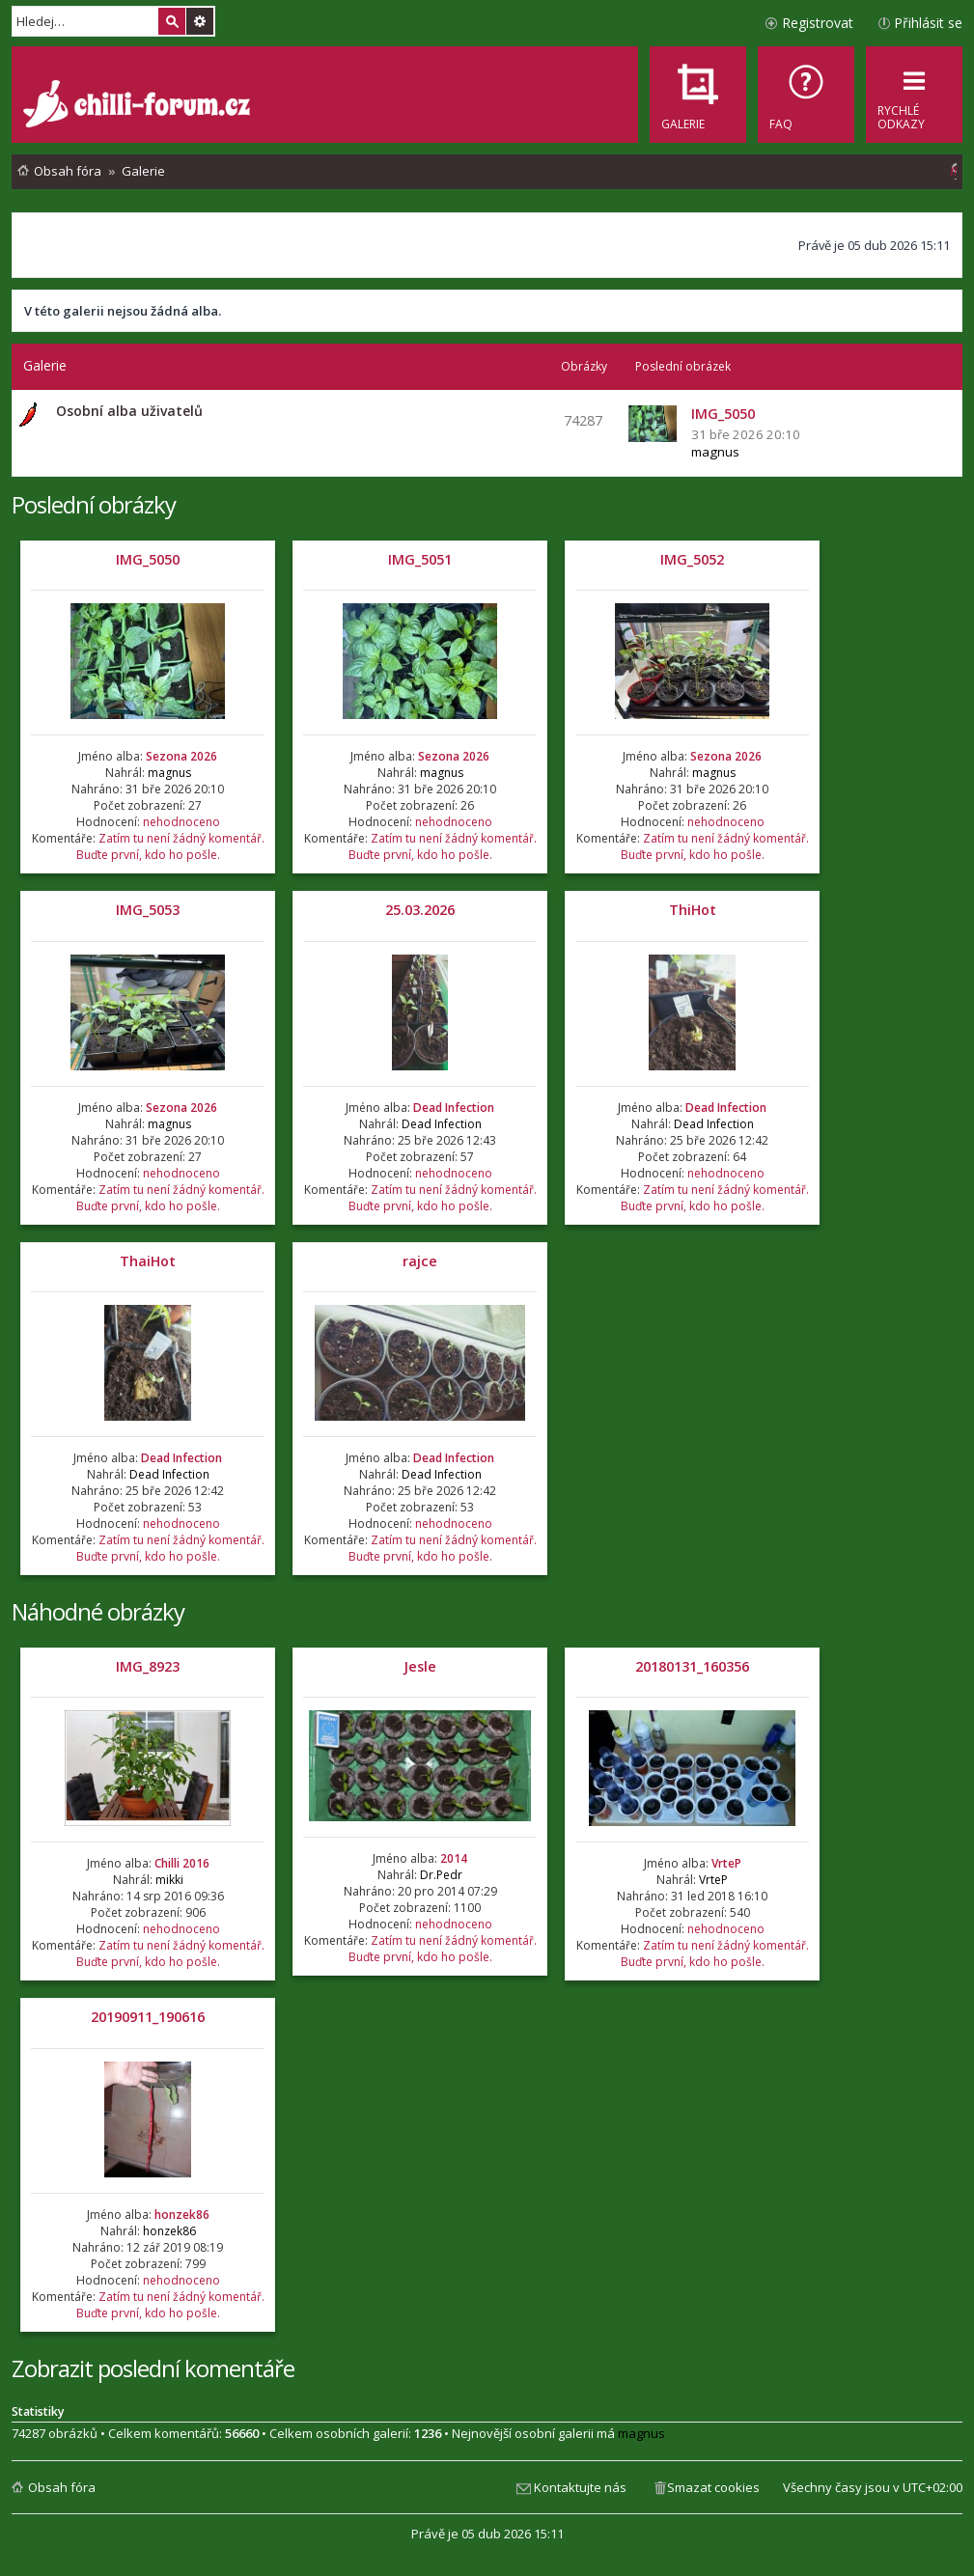 Image resolution: width=974 pixels, height=2576 pixels. What do you see at coordinates (98, 1611) in the screenshot?
I see `Náhodné obrázky` at bounding box center [98, 1611].